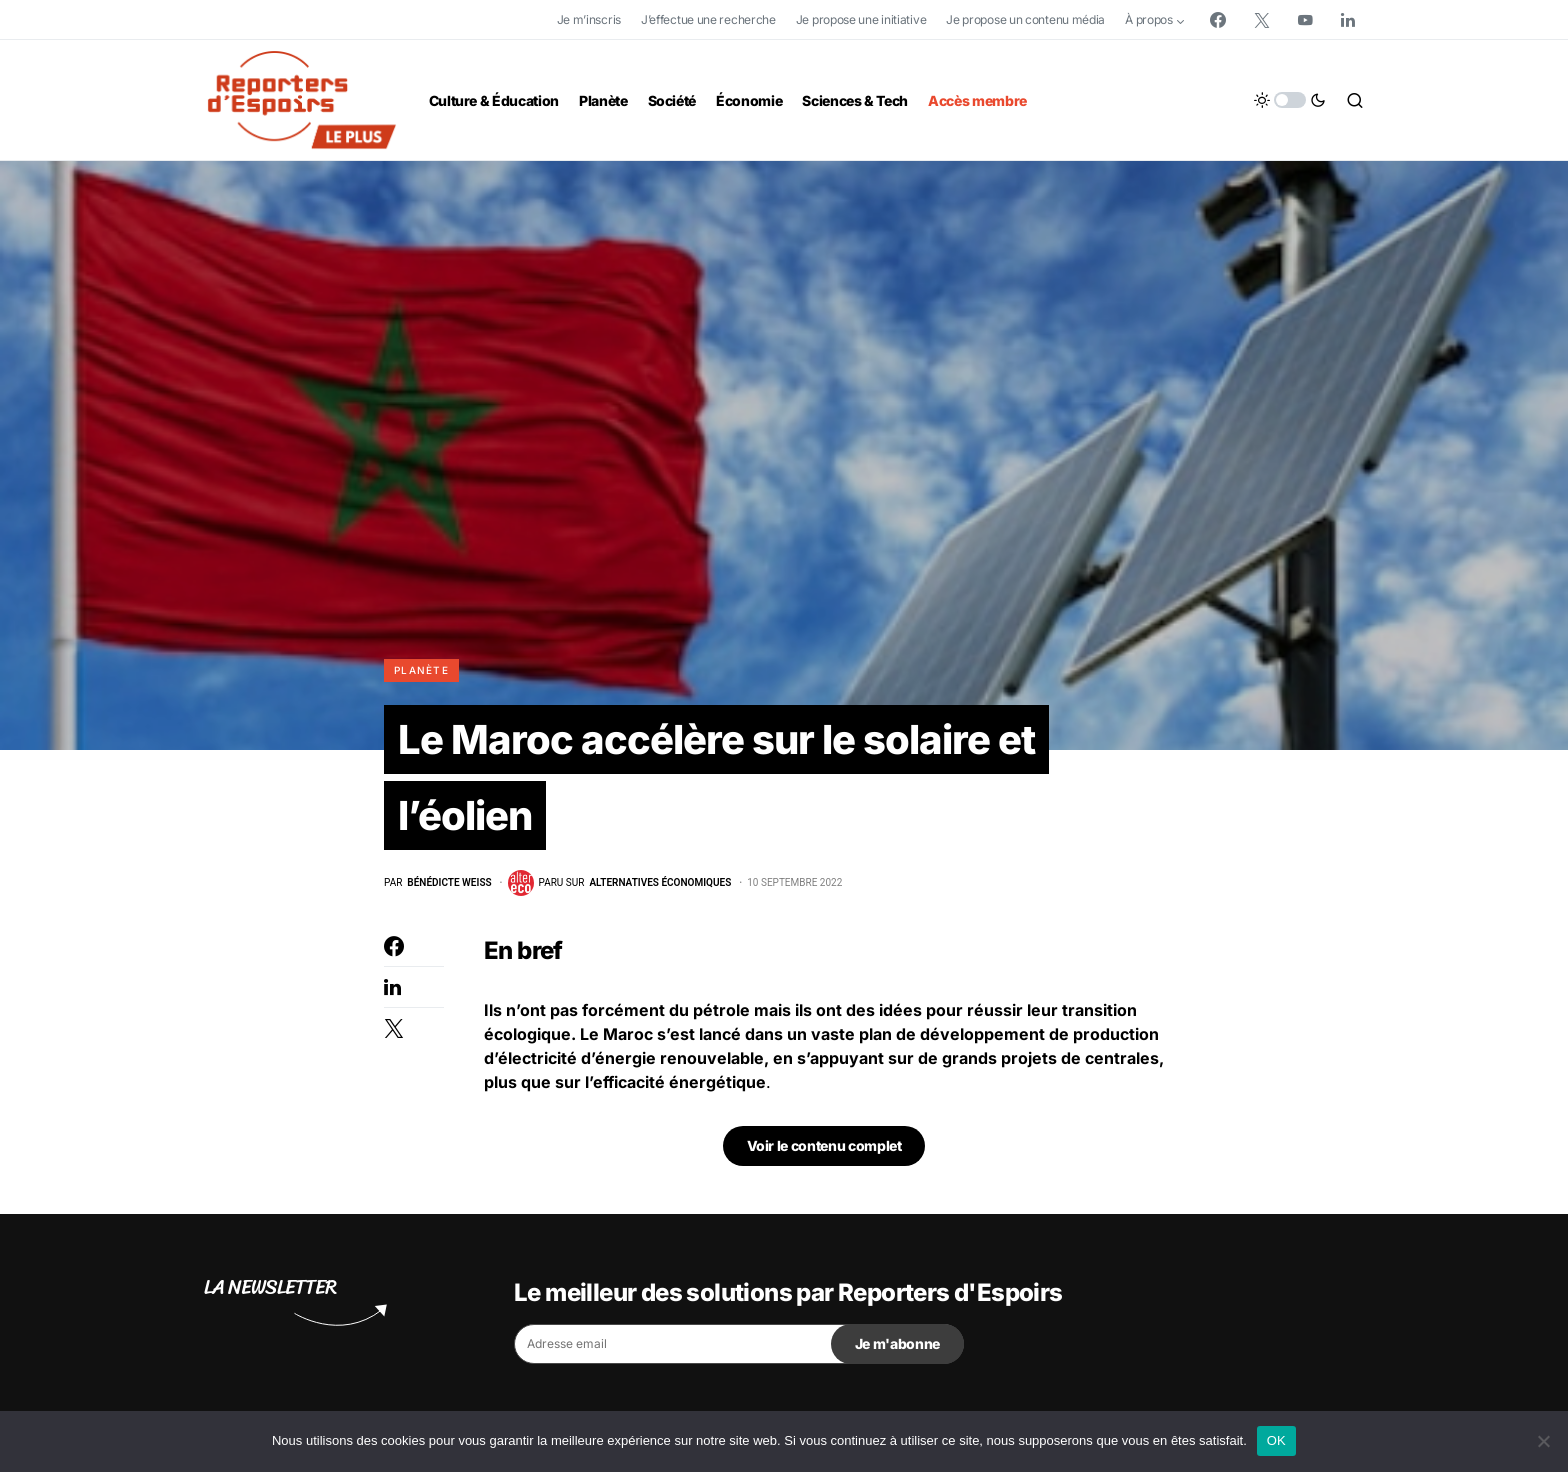 Image resolution: width=1568 pixels, height=1472 pixels. Describe the element at coordinates (1149, 19) in the screenshot. I see `À propos` at that location.